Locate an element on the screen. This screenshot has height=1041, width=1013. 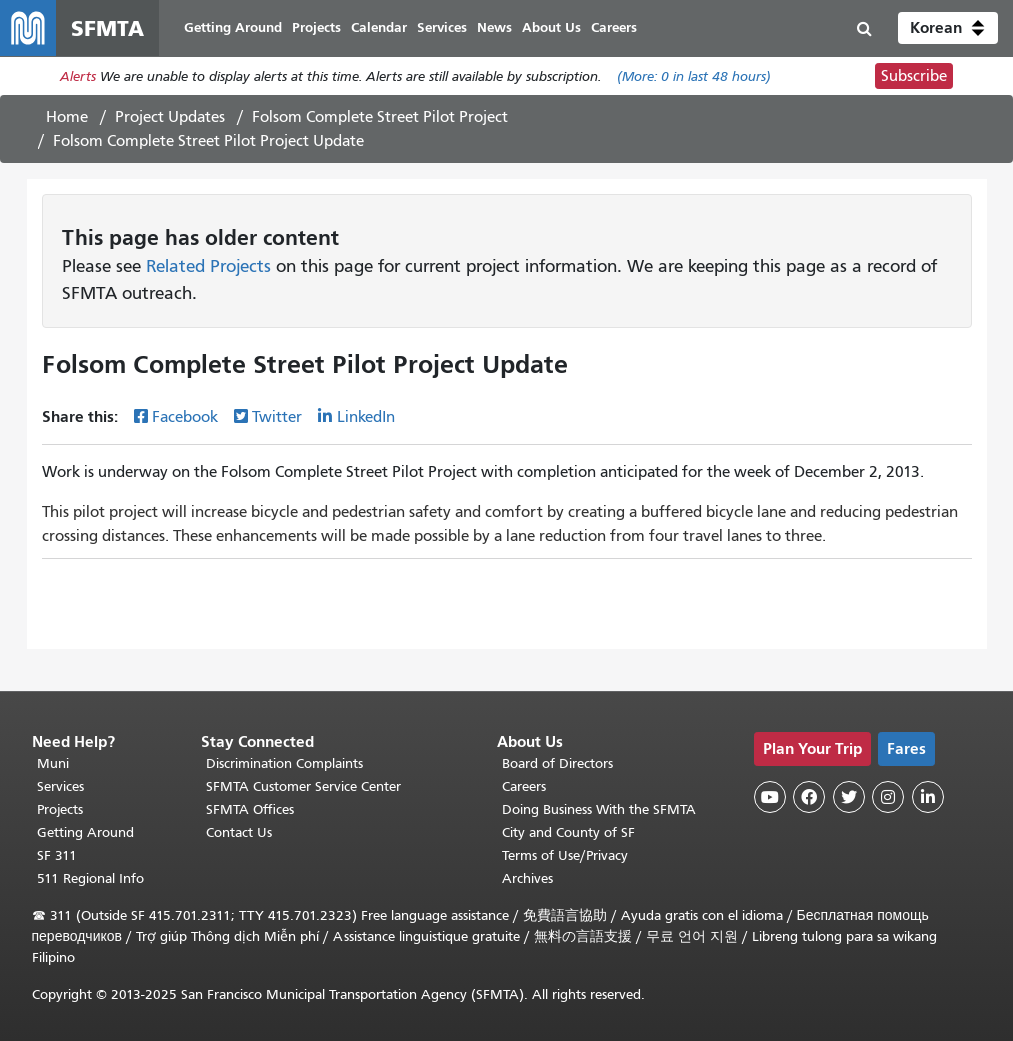
Muni is located at coordinates (53, 763).